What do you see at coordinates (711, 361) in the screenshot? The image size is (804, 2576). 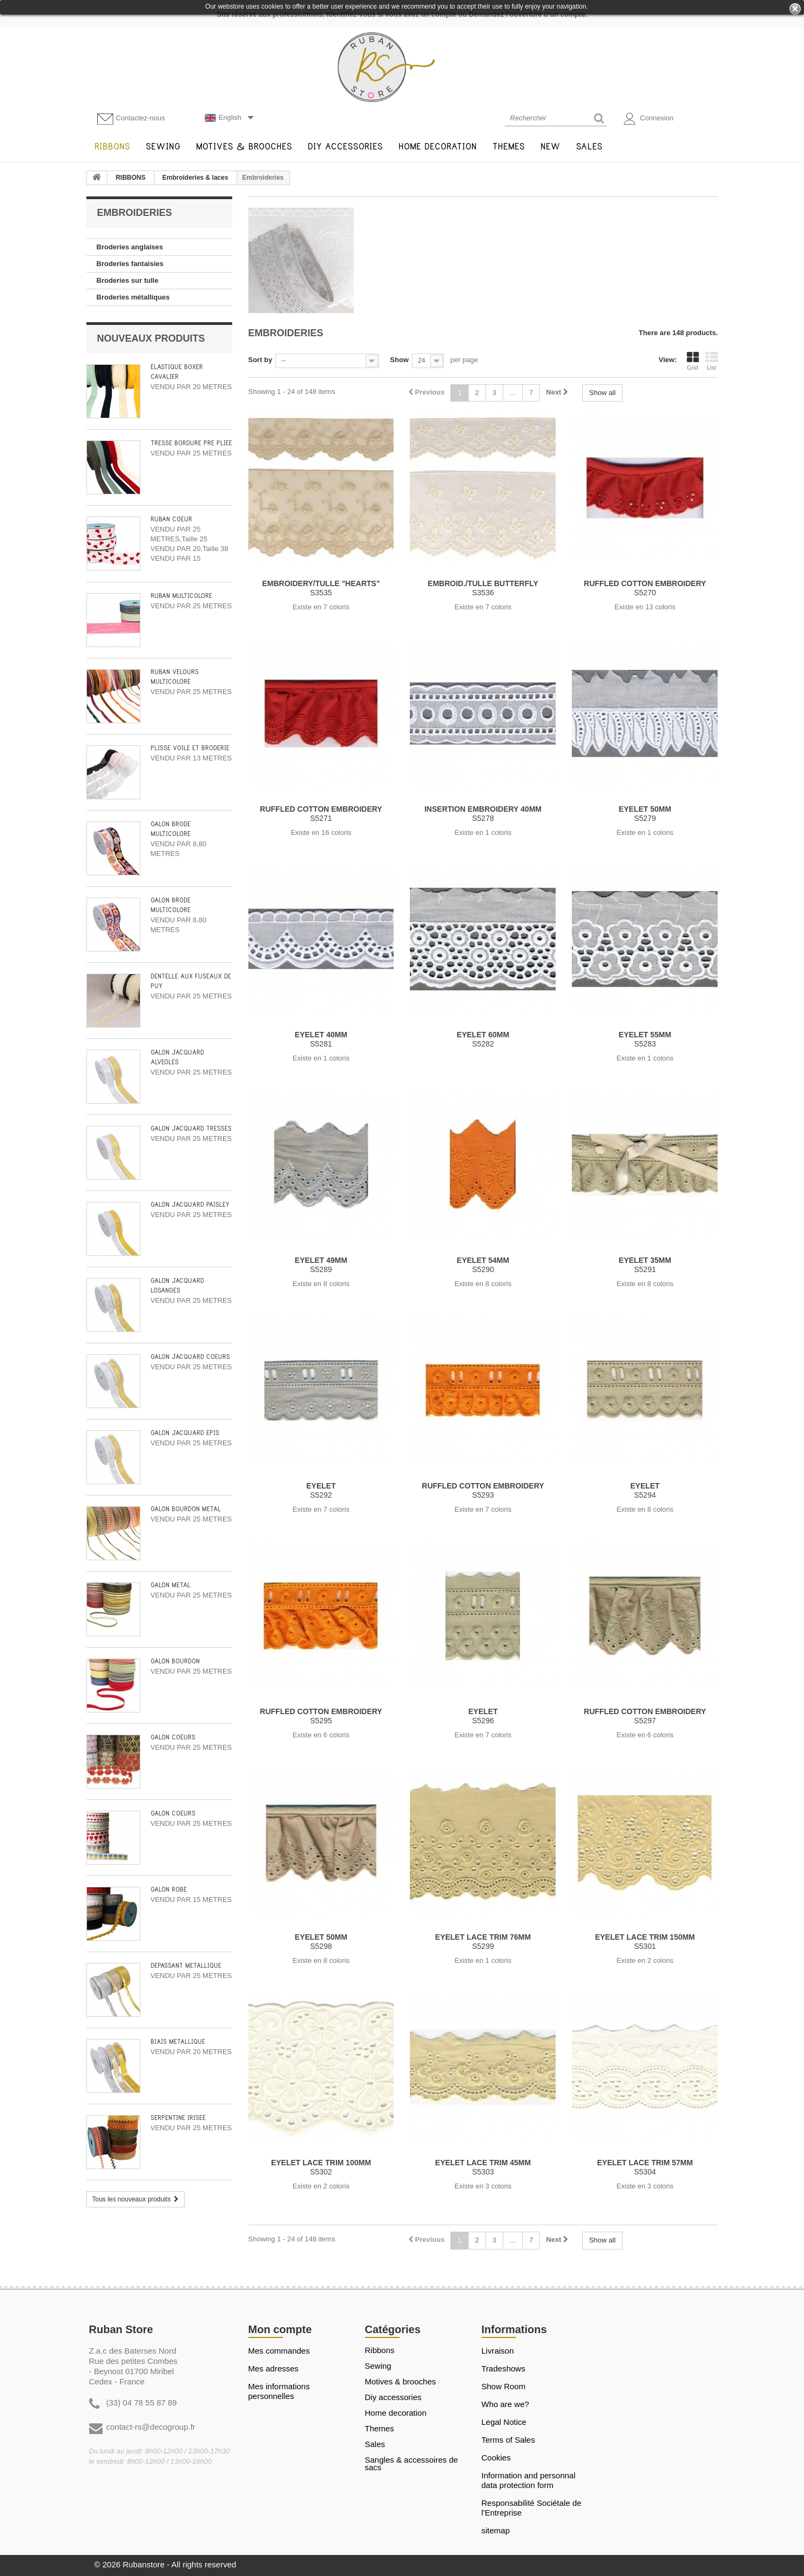 I see `List` at bounding box center [711, 361].